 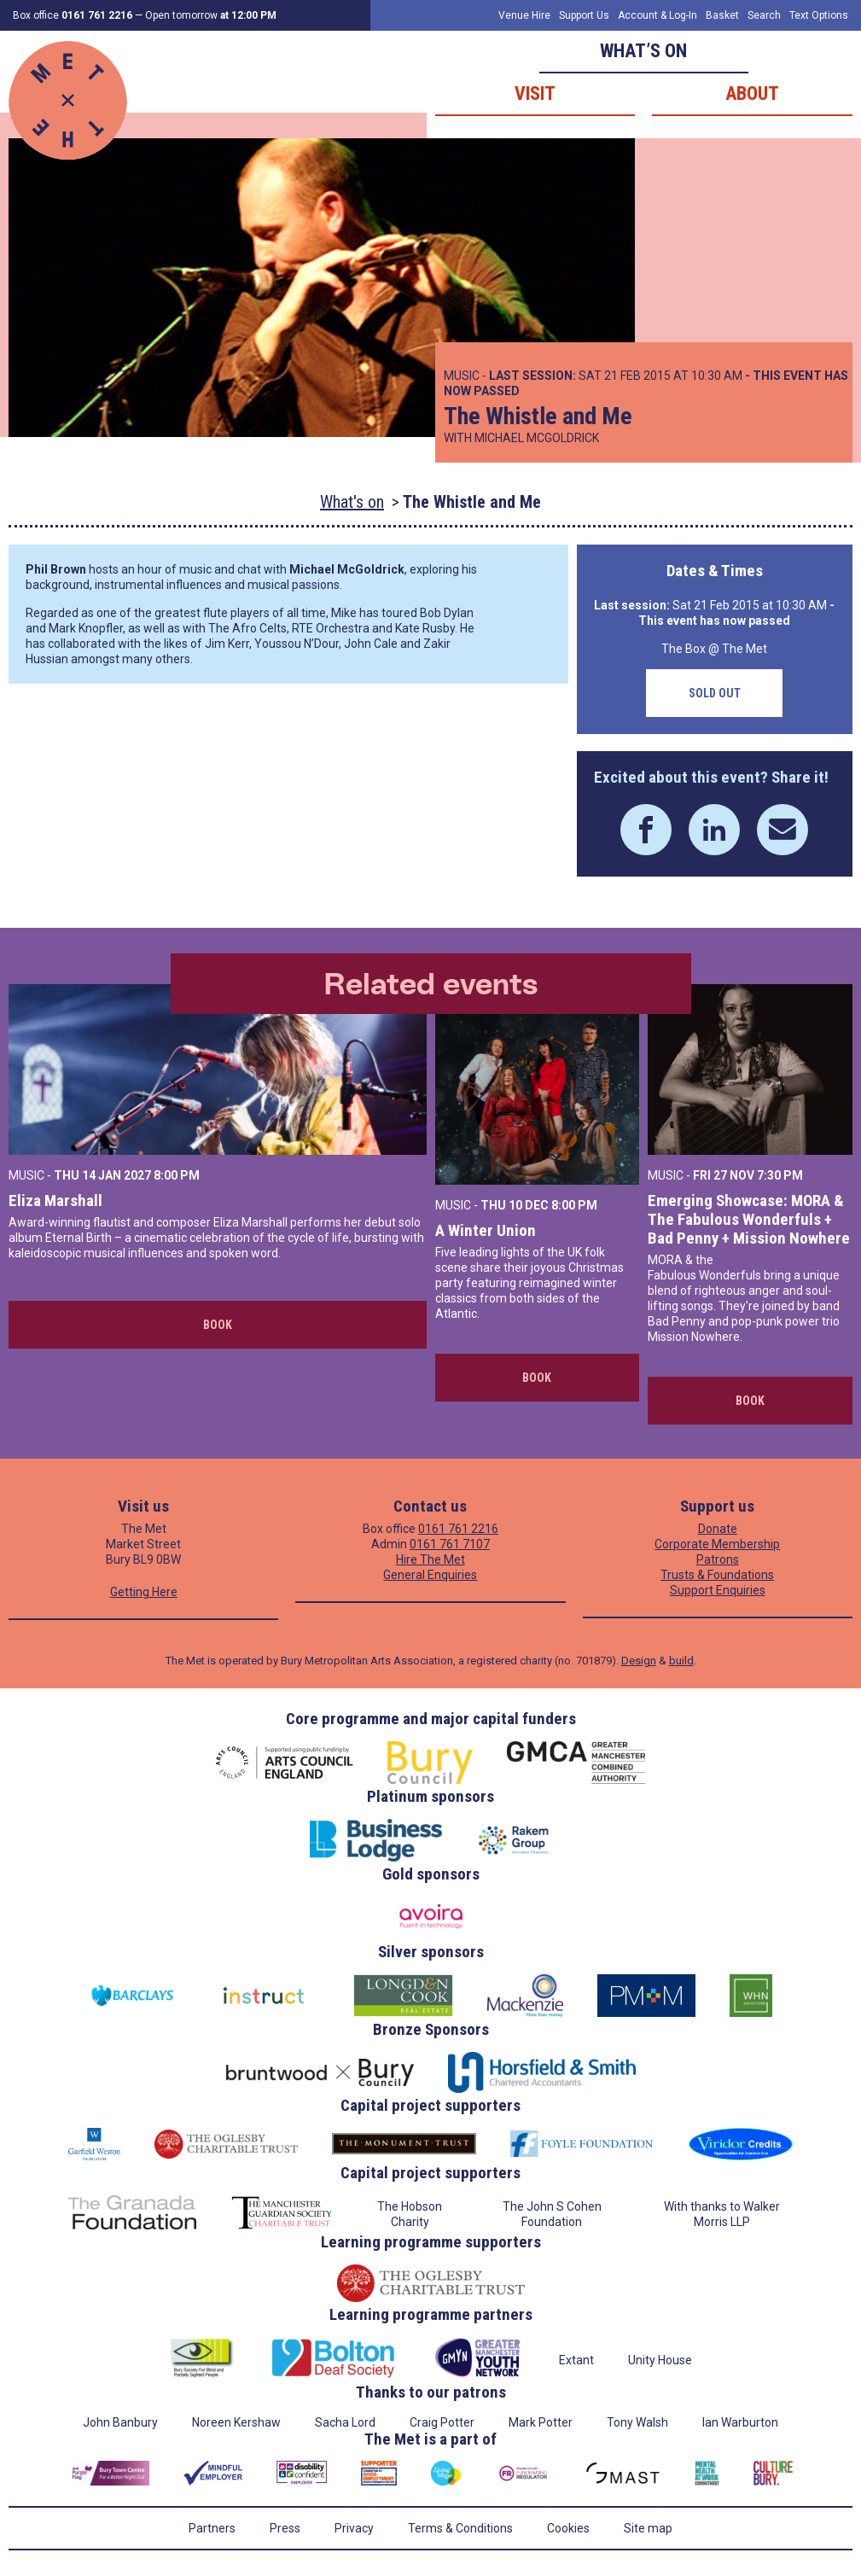 I want to click on Text Options, so click(x=818, y=15).